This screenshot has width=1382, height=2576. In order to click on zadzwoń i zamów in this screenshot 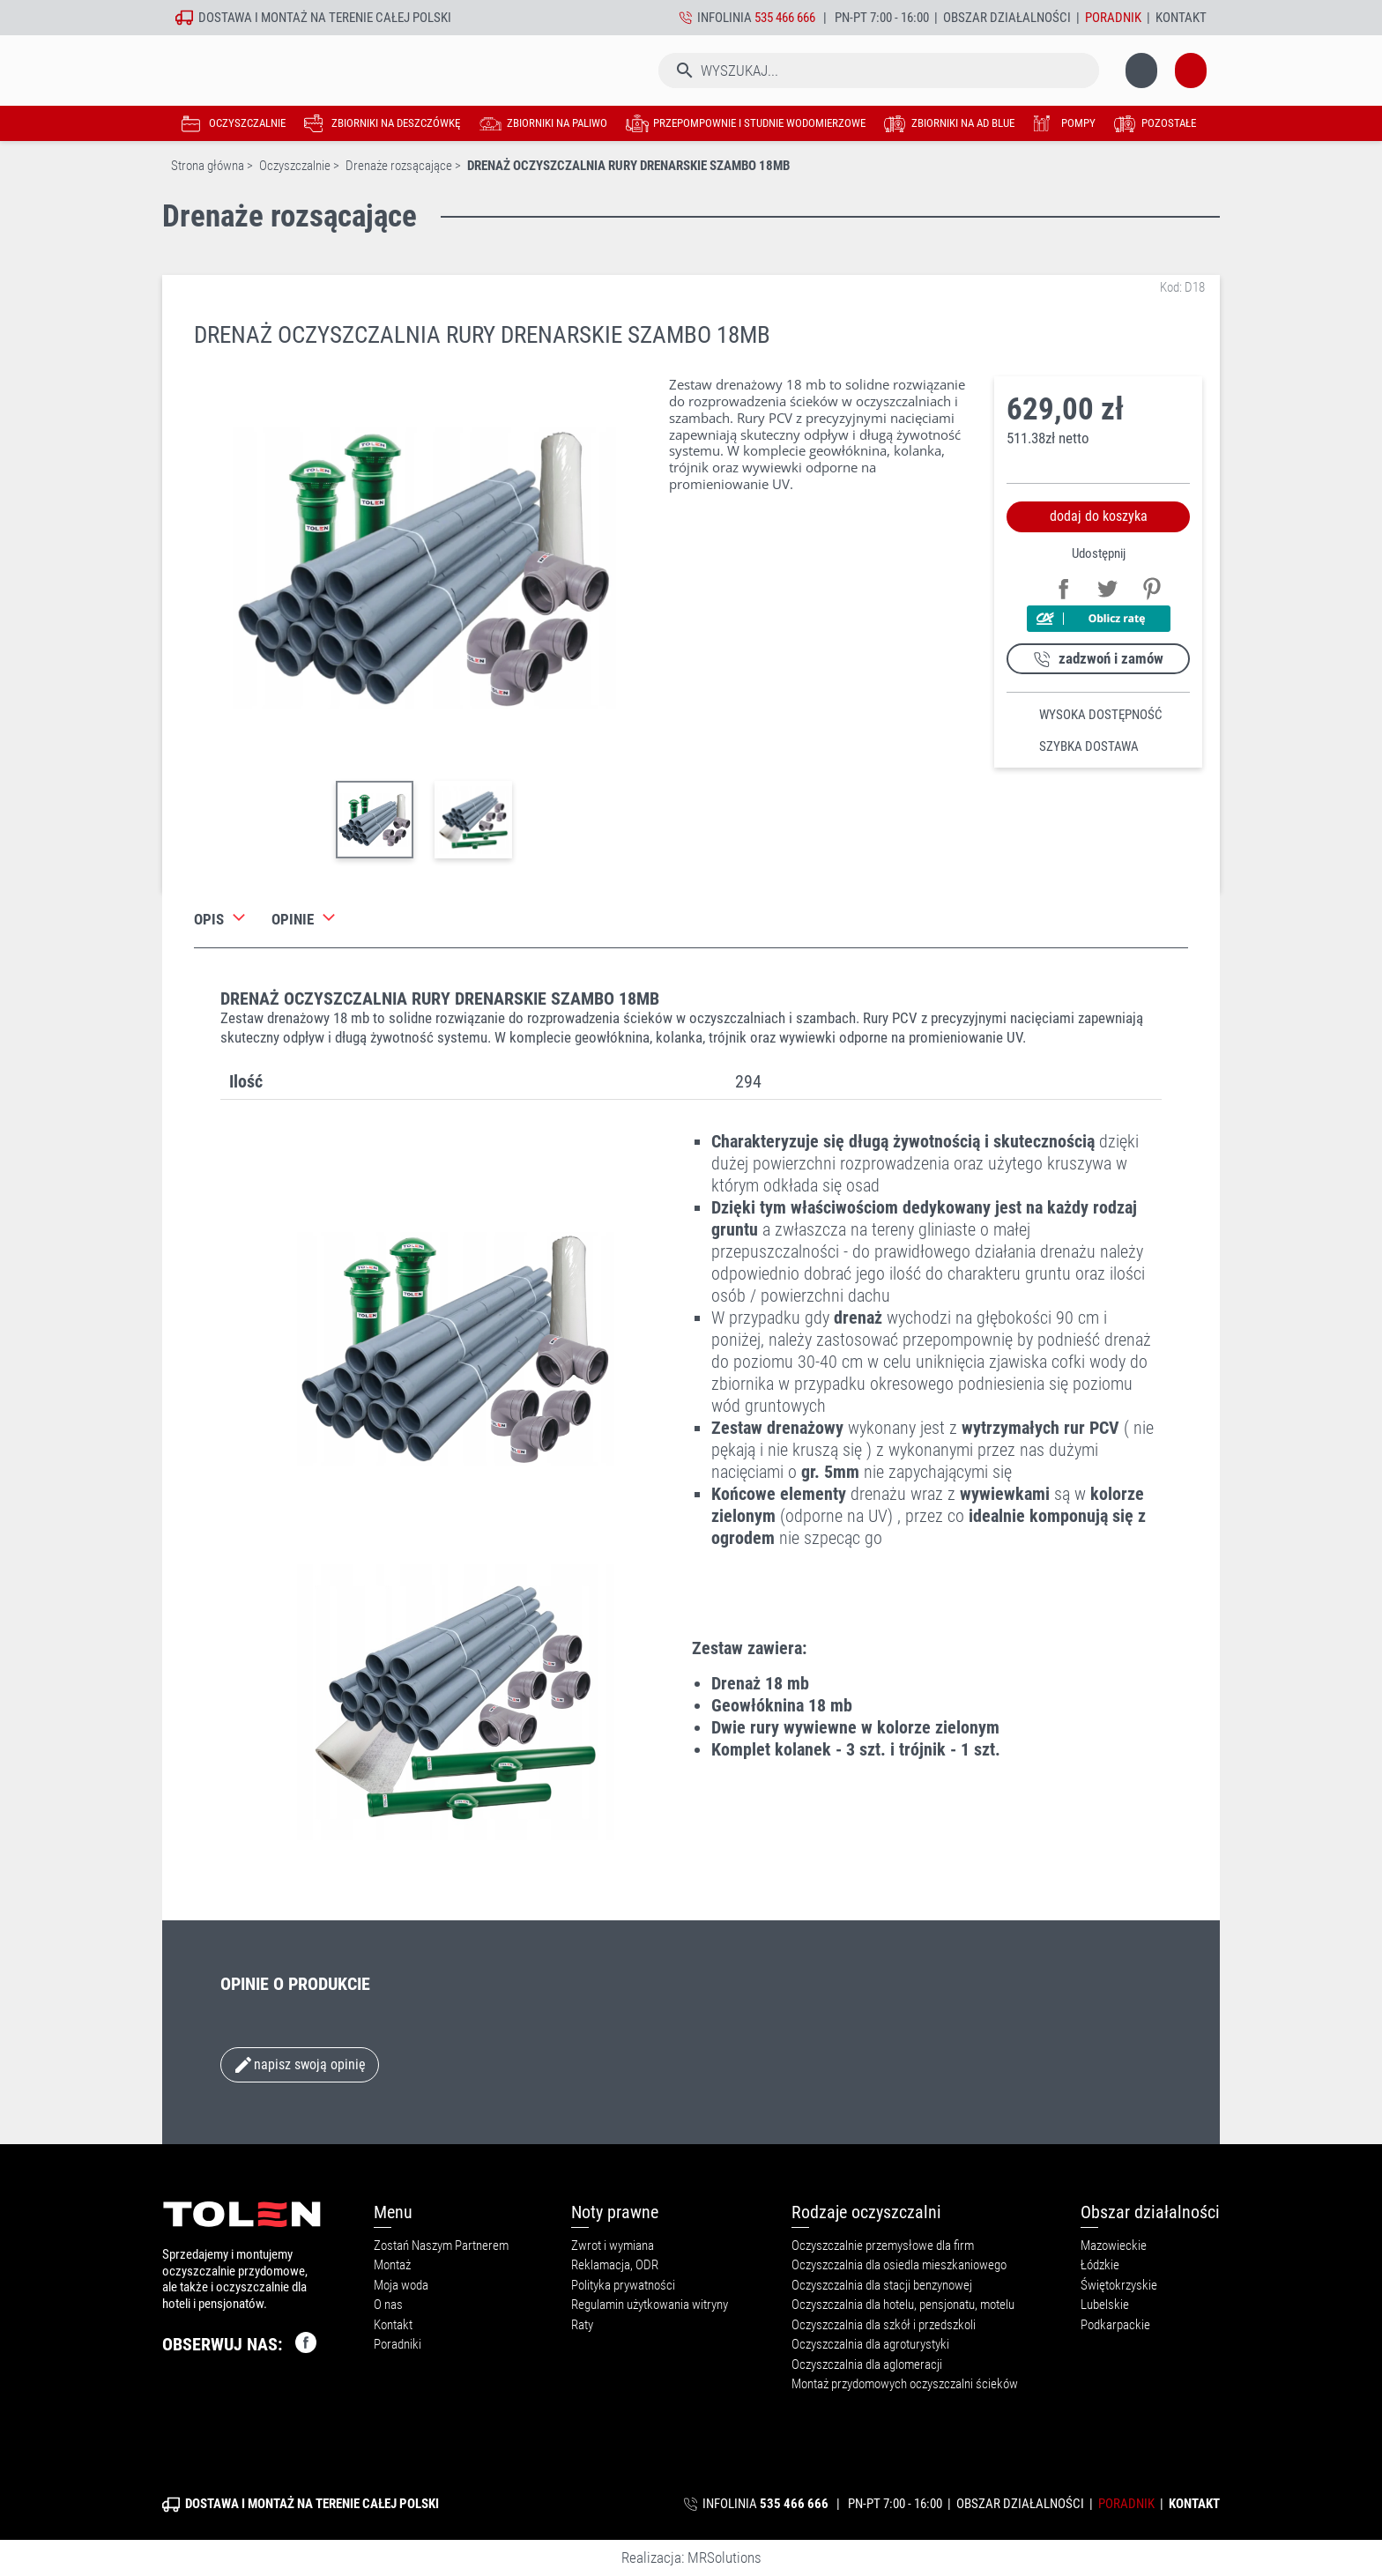, I will do `click(1111, 658)`.